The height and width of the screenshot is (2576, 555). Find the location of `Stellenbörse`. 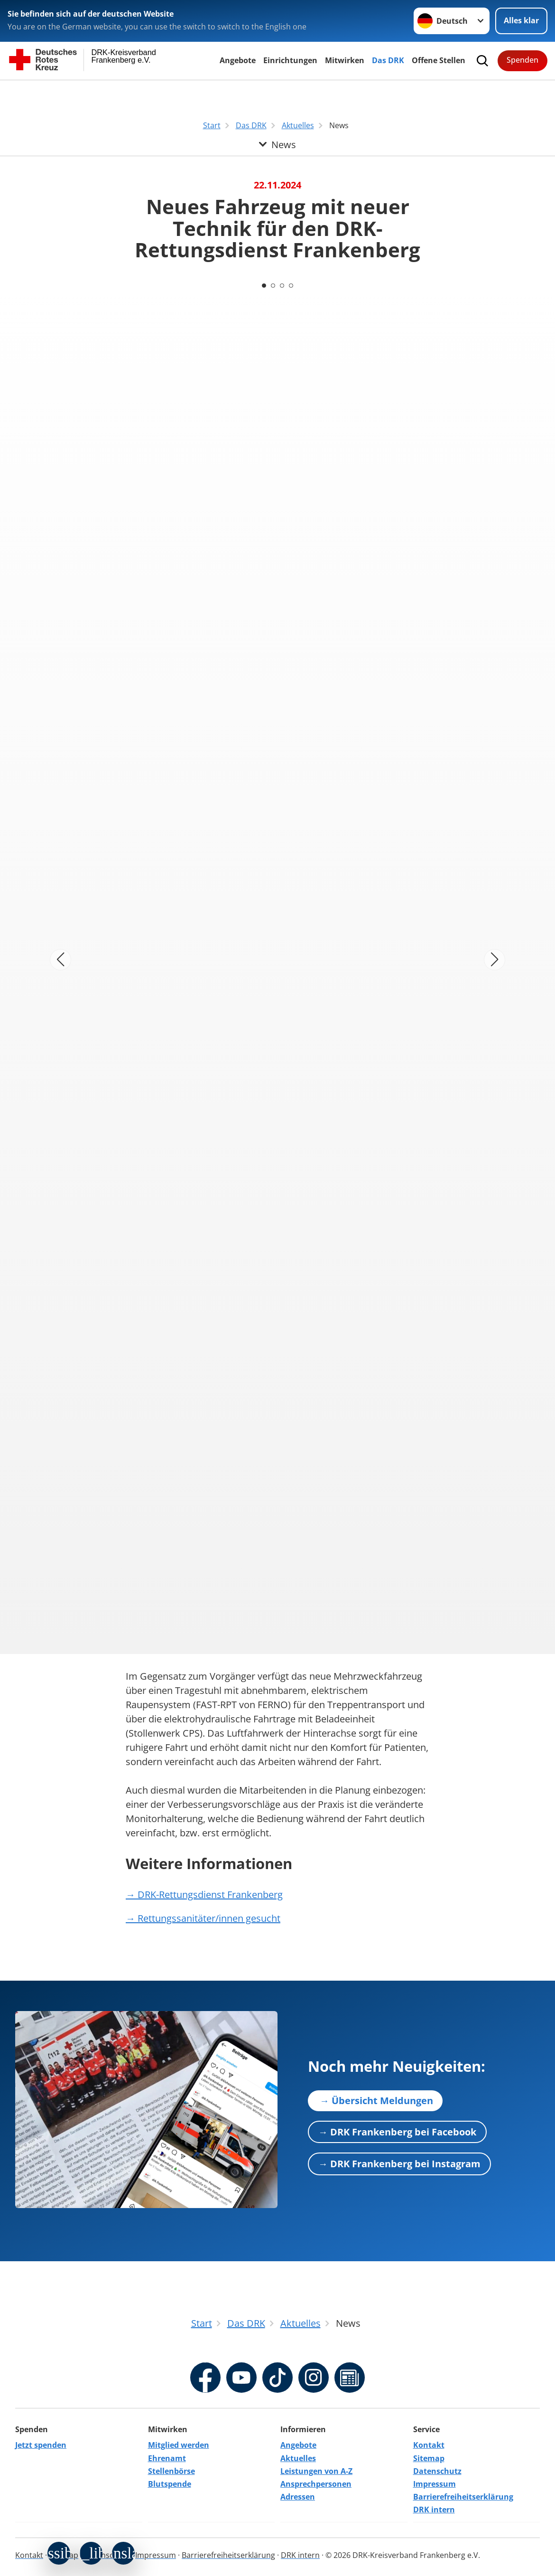

Stellenbörse is located at coordinates (171, 2471).